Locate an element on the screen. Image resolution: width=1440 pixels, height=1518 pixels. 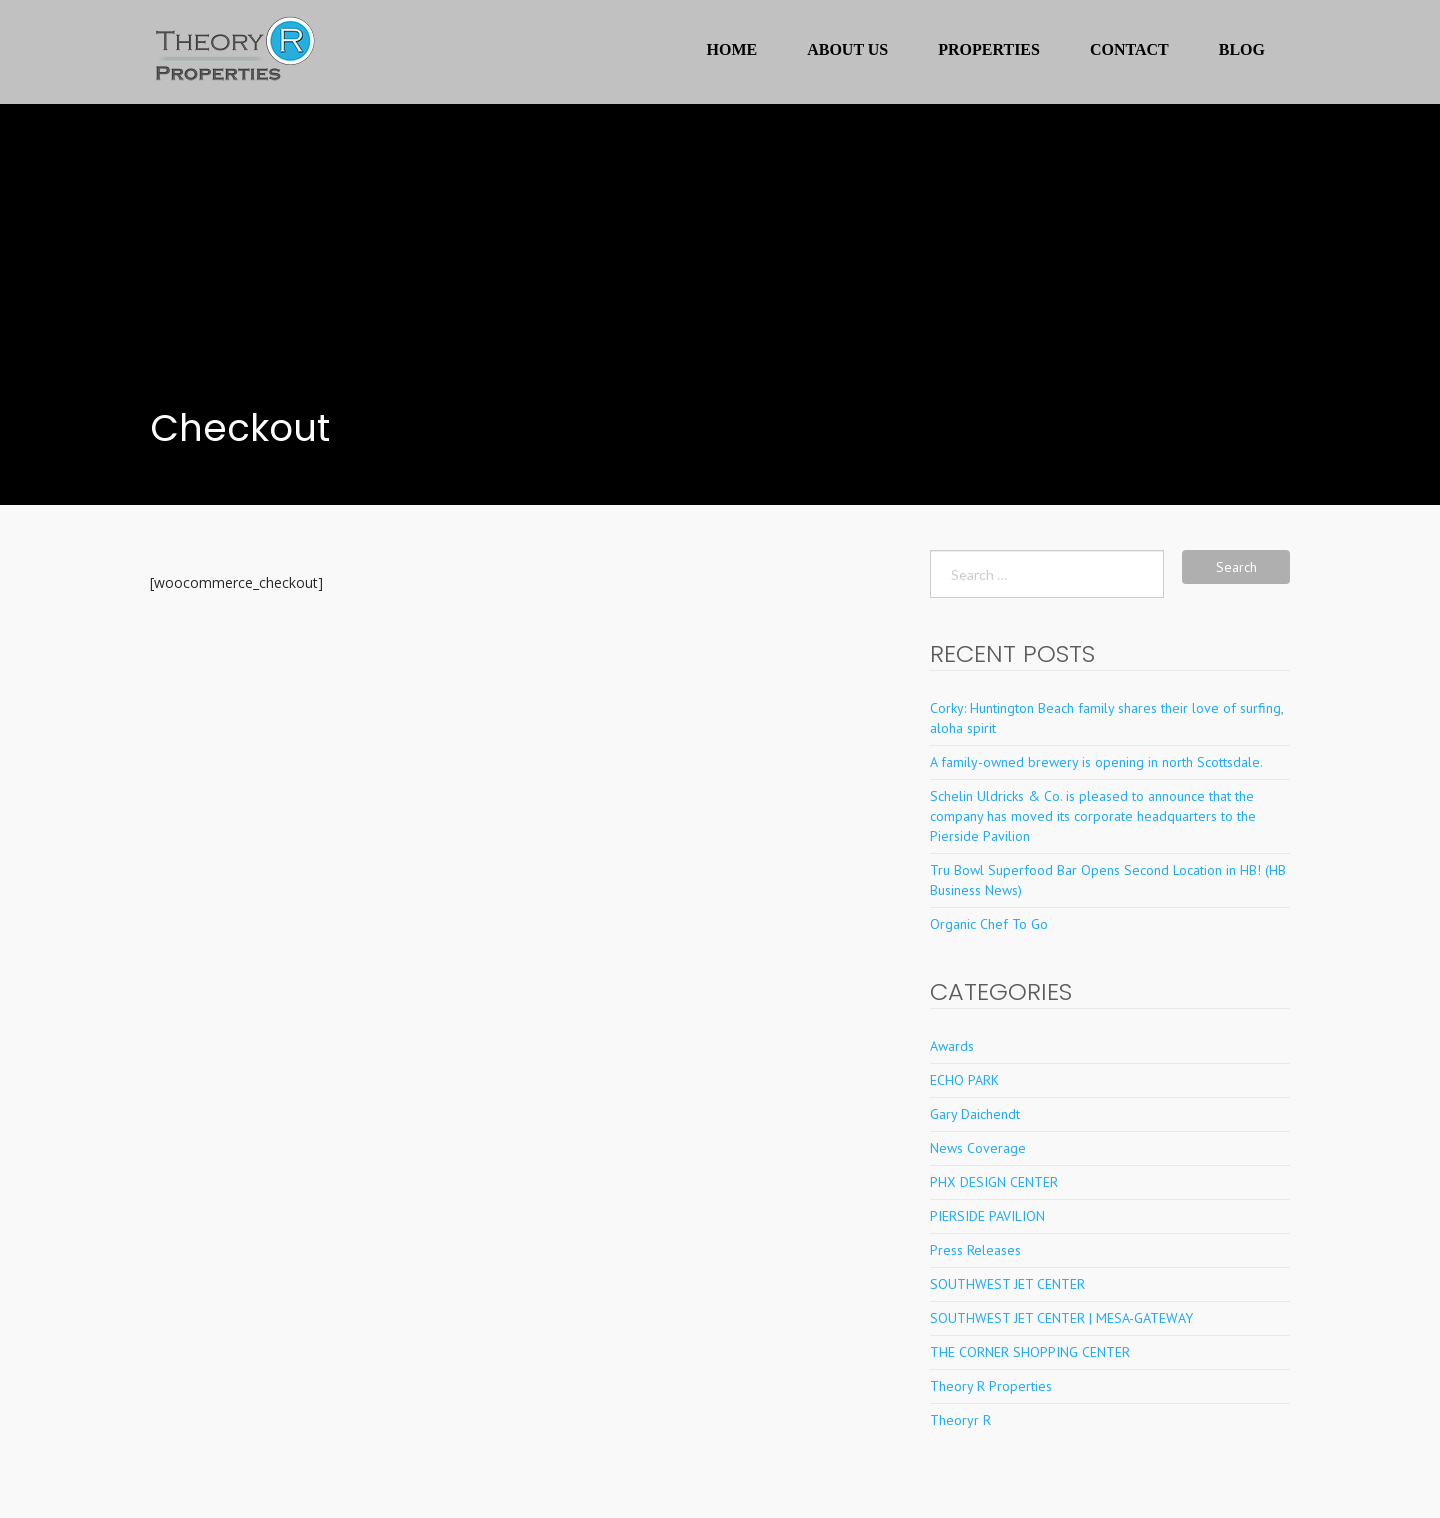
Theoryr R is located at coordinates (960, 1420).